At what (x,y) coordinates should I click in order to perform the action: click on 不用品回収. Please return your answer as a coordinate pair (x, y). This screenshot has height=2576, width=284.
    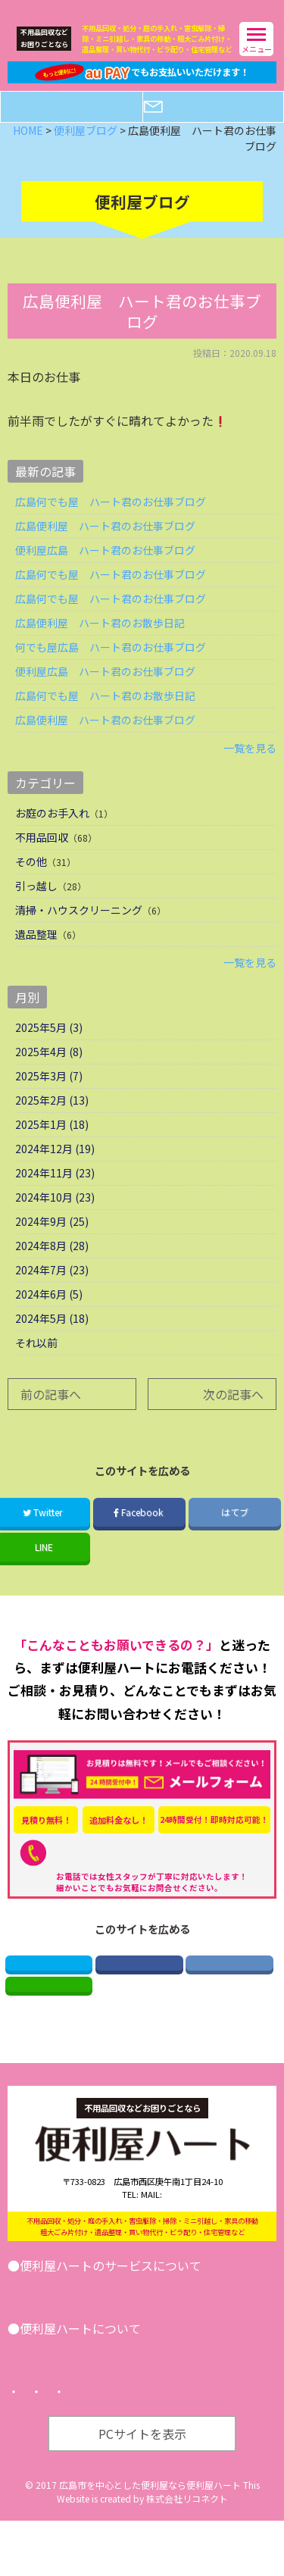
    Looking at the image, I should click on (41, 856).